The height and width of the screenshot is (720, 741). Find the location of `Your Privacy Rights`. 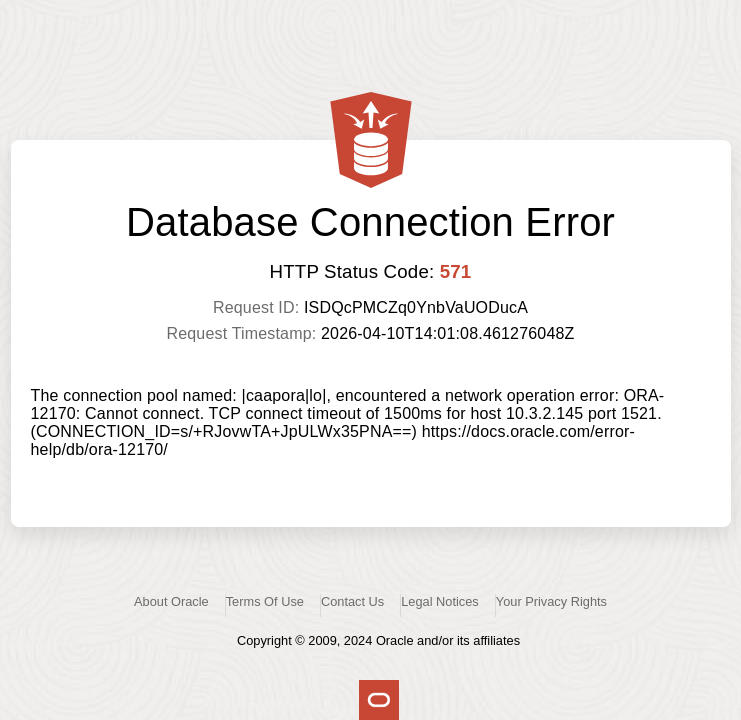

Your Privacy Rights is located at coordinates (551, 601).